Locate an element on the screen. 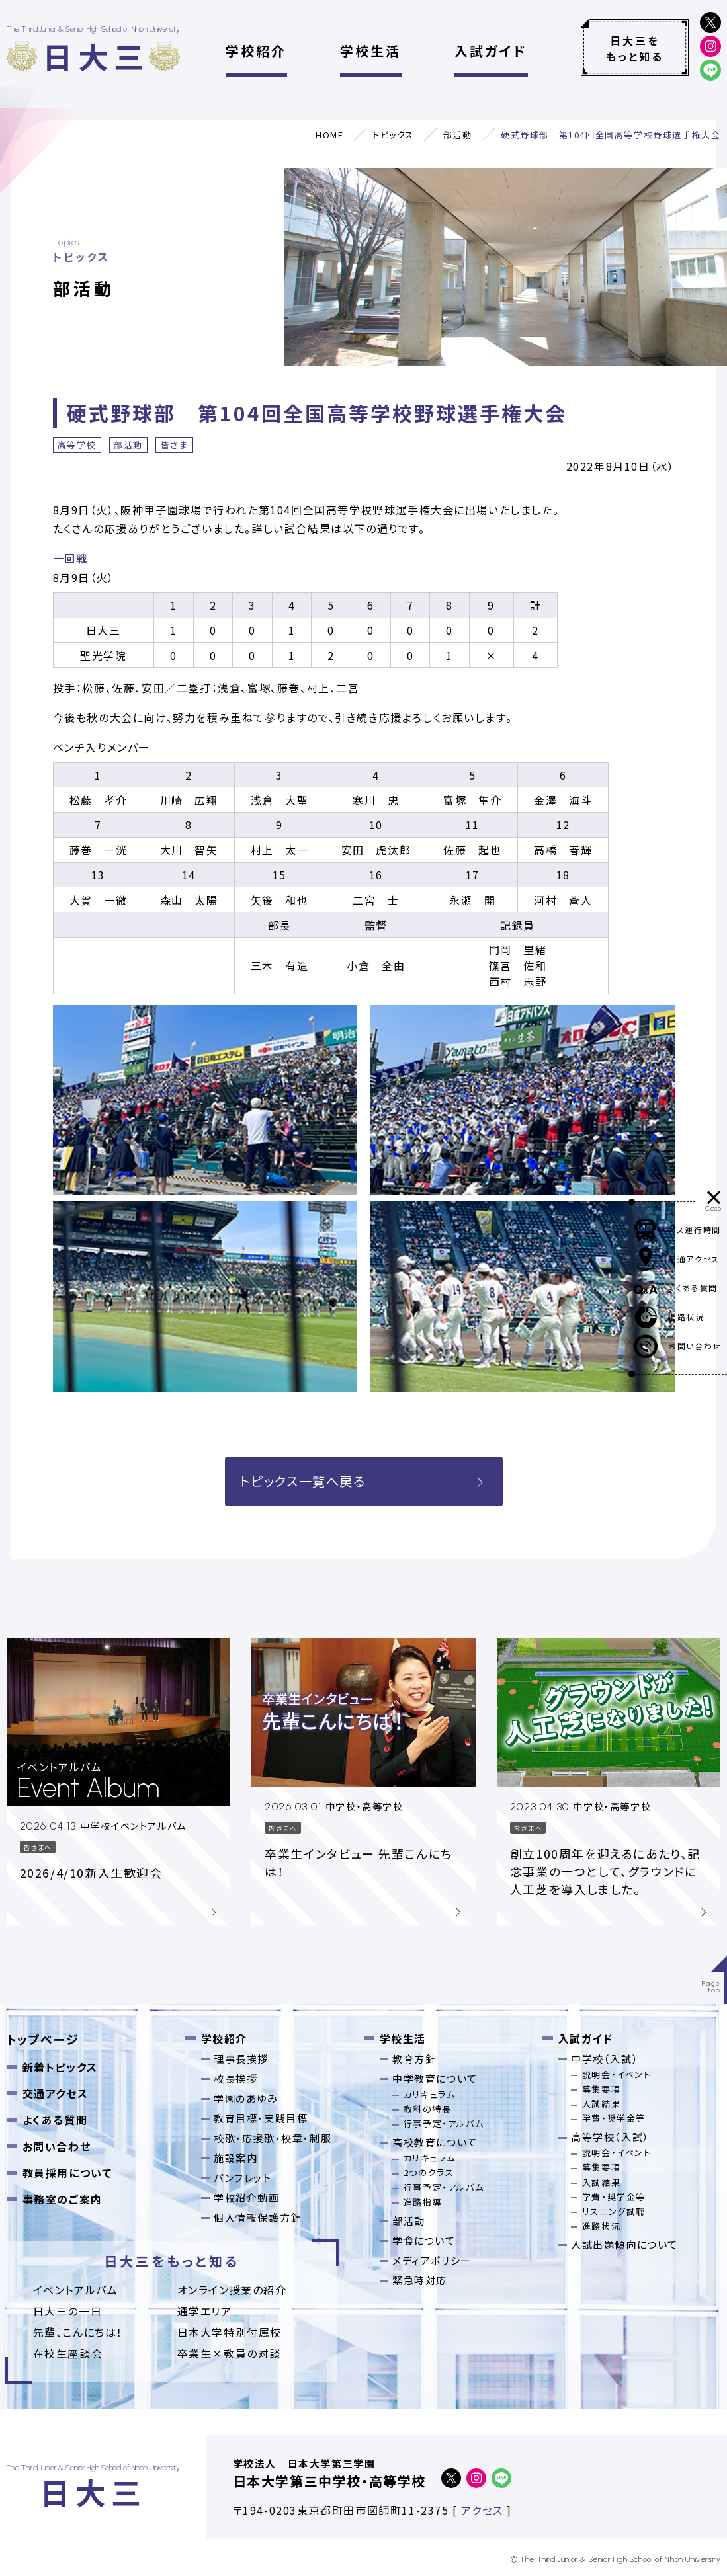 Image resolution: width=727 pixels, height=2576 pixels. アクセス is located at coordinates (482, 2510).